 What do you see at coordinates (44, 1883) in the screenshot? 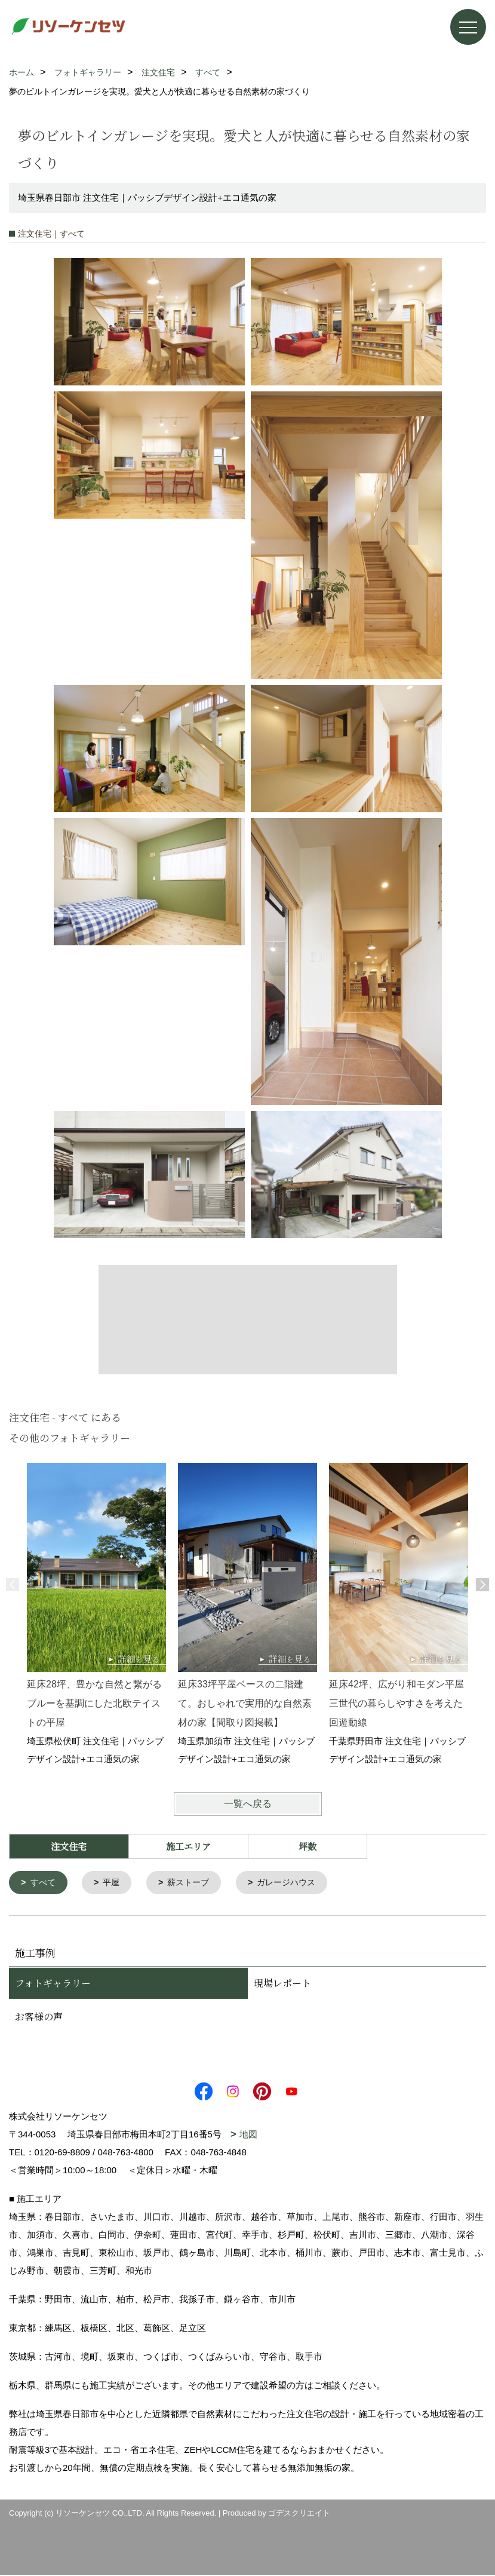
I see `すべて` at bounding box center [44, 1883].